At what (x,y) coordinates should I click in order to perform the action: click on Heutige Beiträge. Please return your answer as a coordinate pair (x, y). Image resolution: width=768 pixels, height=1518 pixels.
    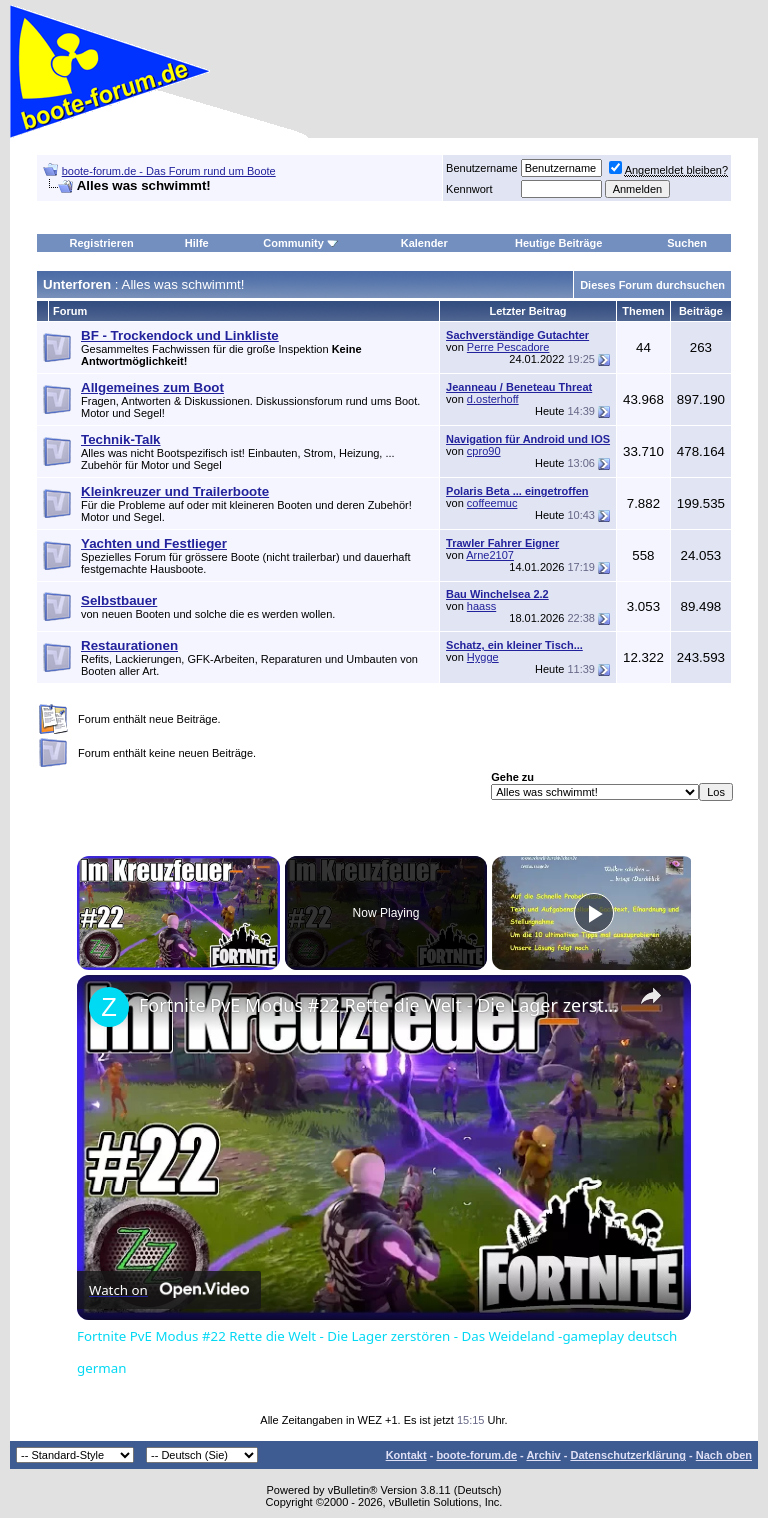
    Looking at the image, I should click on (558, 243).